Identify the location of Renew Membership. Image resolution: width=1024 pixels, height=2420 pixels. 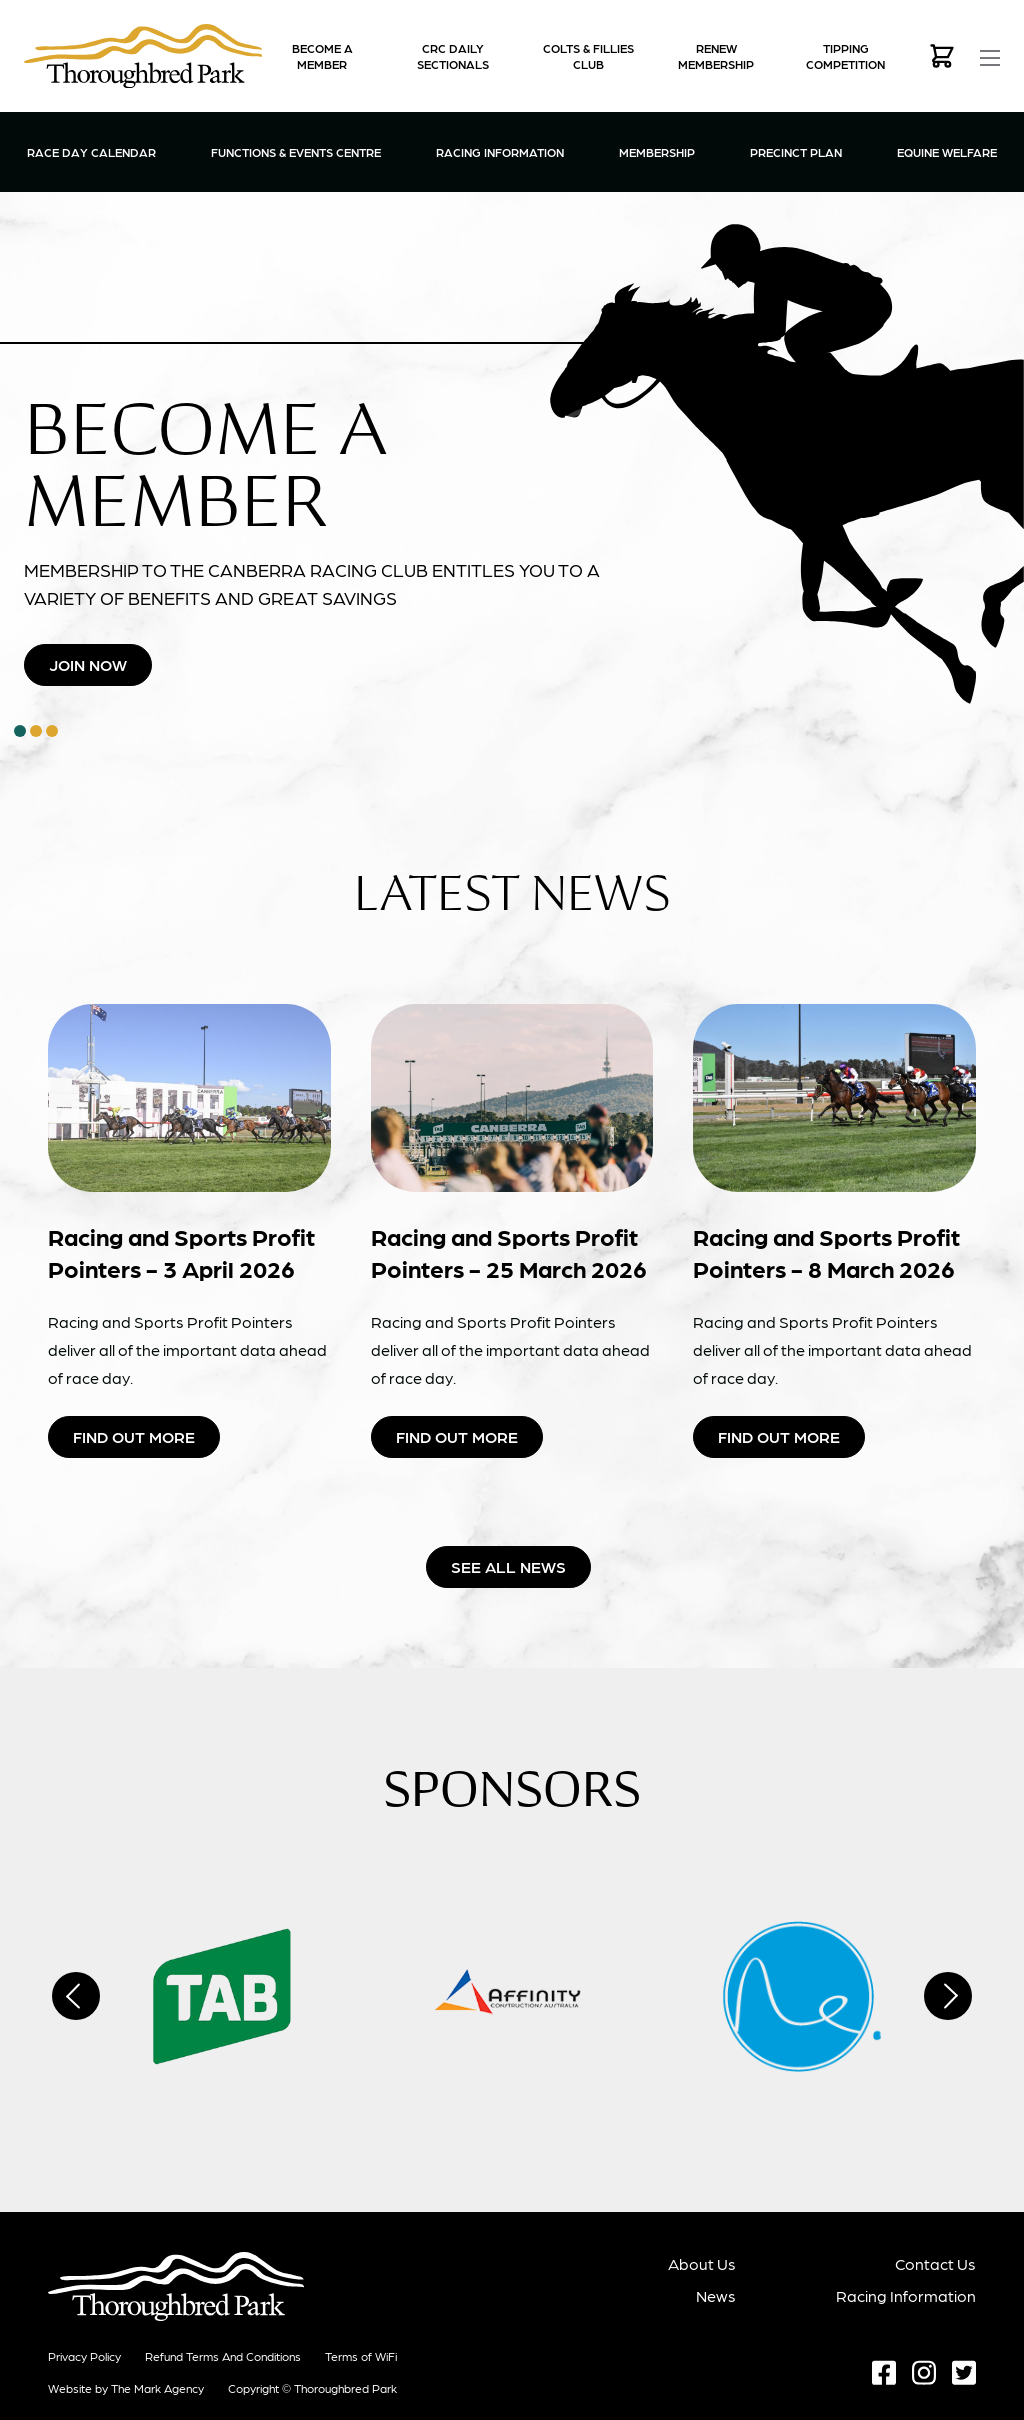
(716, 56).